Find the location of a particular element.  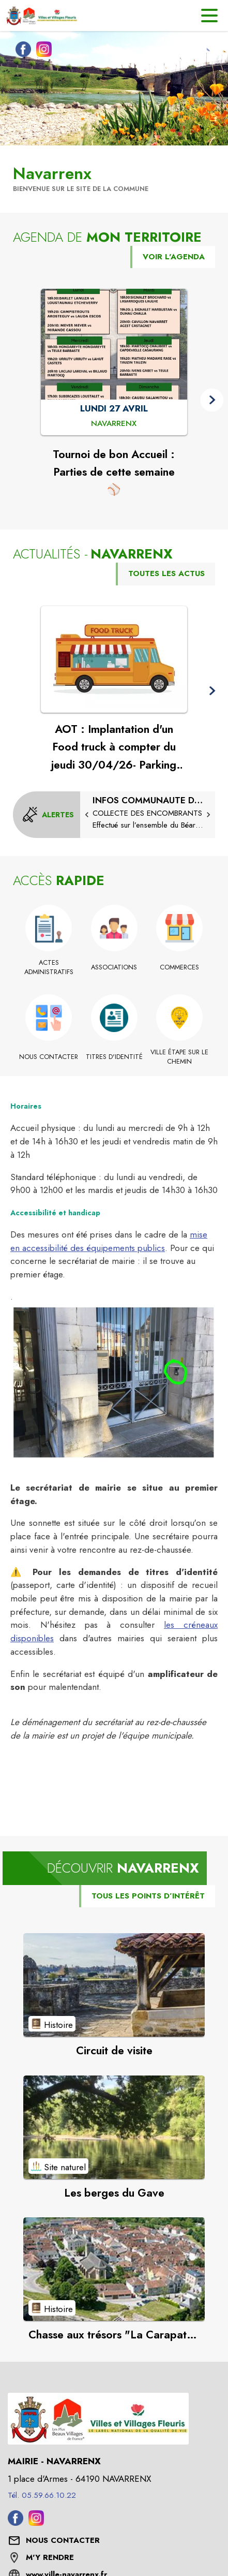

[Accueil] is located at coordinates (41, 15).